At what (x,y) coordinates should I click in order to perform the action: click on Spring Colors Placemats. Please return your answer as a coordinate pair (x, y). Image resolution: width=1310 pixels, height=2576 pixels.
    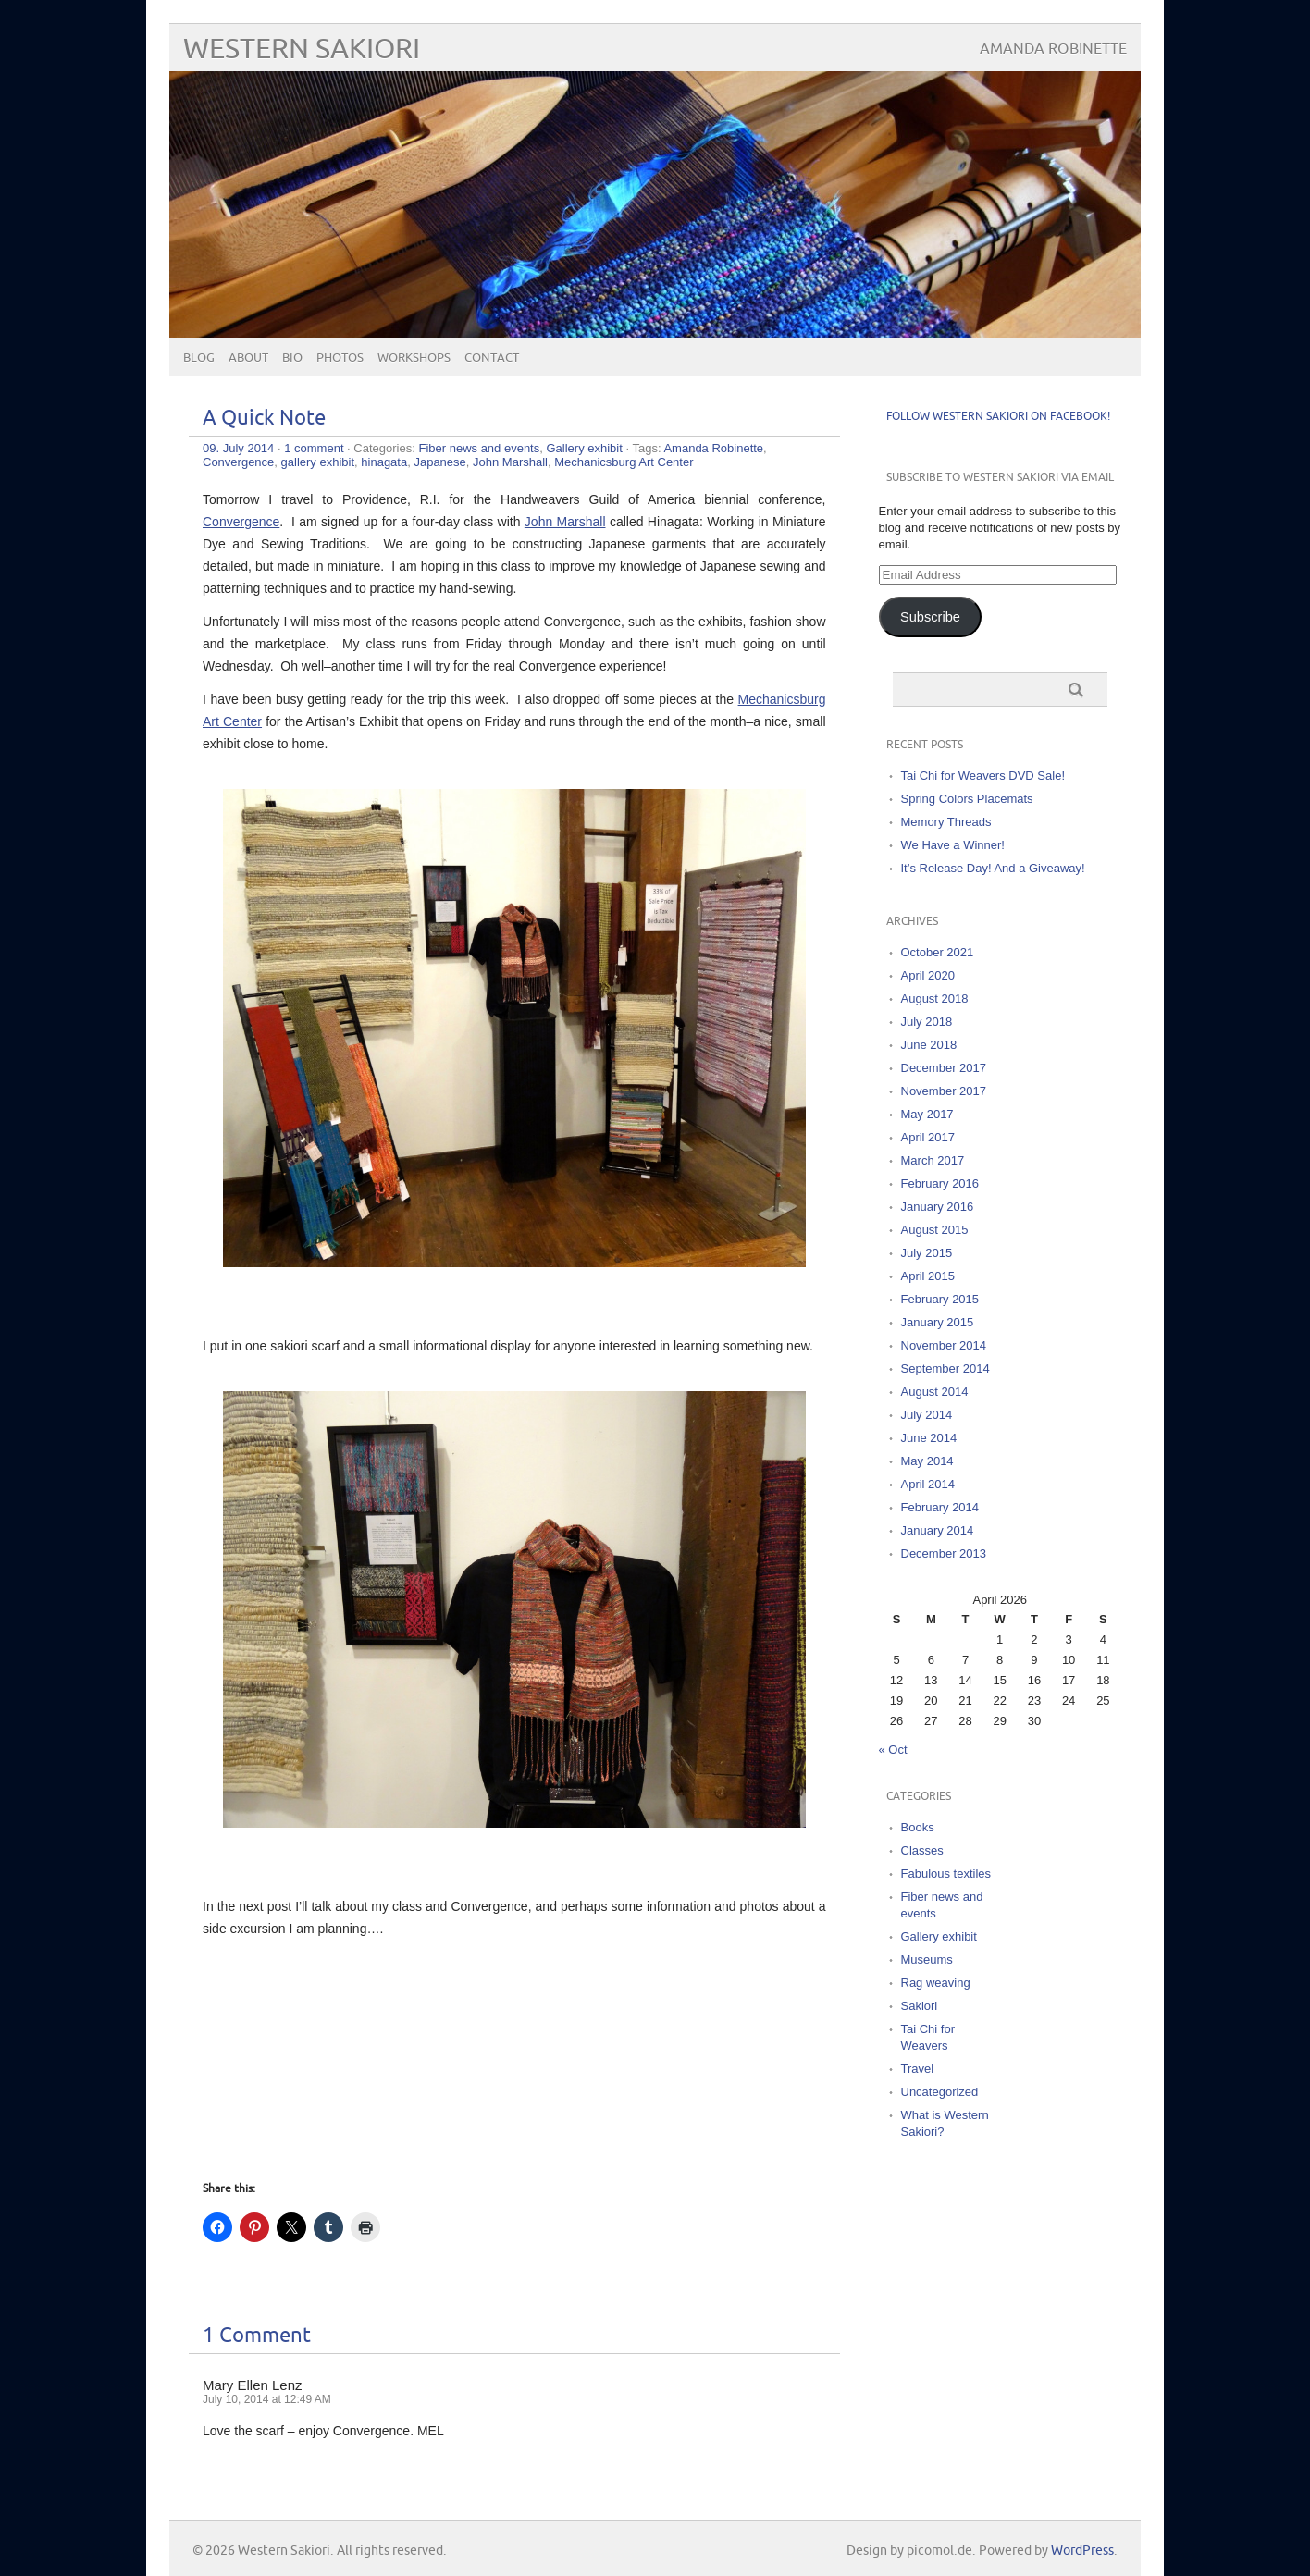
    Looking at the image, I should click on (967, 799).